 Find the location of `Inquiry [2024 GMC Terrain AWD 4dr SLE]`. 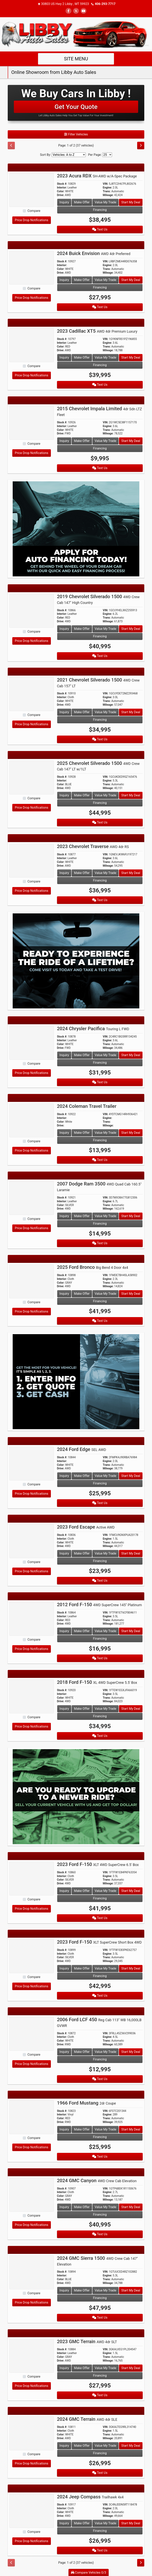

Inquiry [2024 GMC Terrain AWD 4dr SLE] is located at coordinates (64, 2445).